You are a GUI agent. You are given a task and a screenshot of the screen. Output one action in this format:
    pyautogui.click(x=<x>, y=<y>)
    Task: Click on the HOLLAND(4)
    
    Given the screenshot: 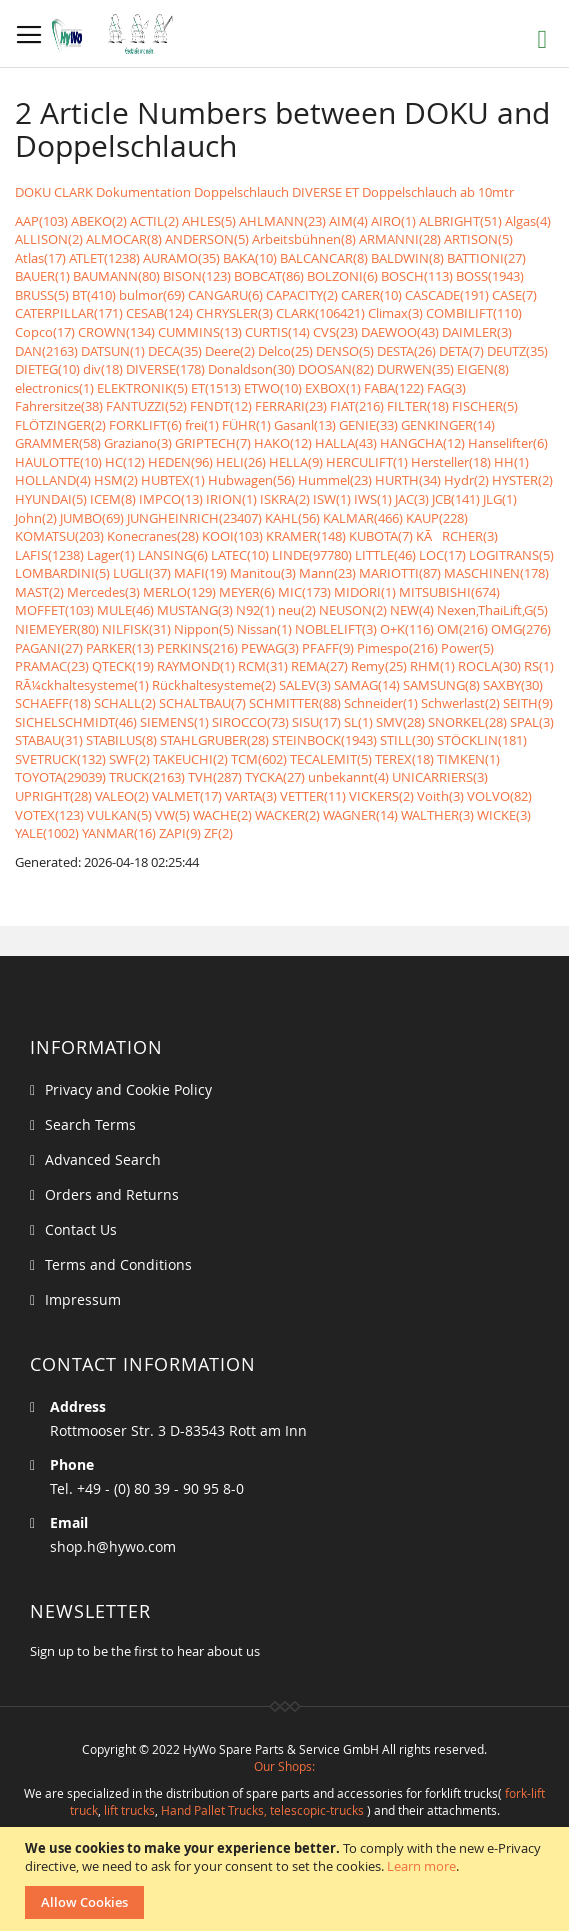 What is the action you would take?
    pyautogui.click(x=53, y=480)
    